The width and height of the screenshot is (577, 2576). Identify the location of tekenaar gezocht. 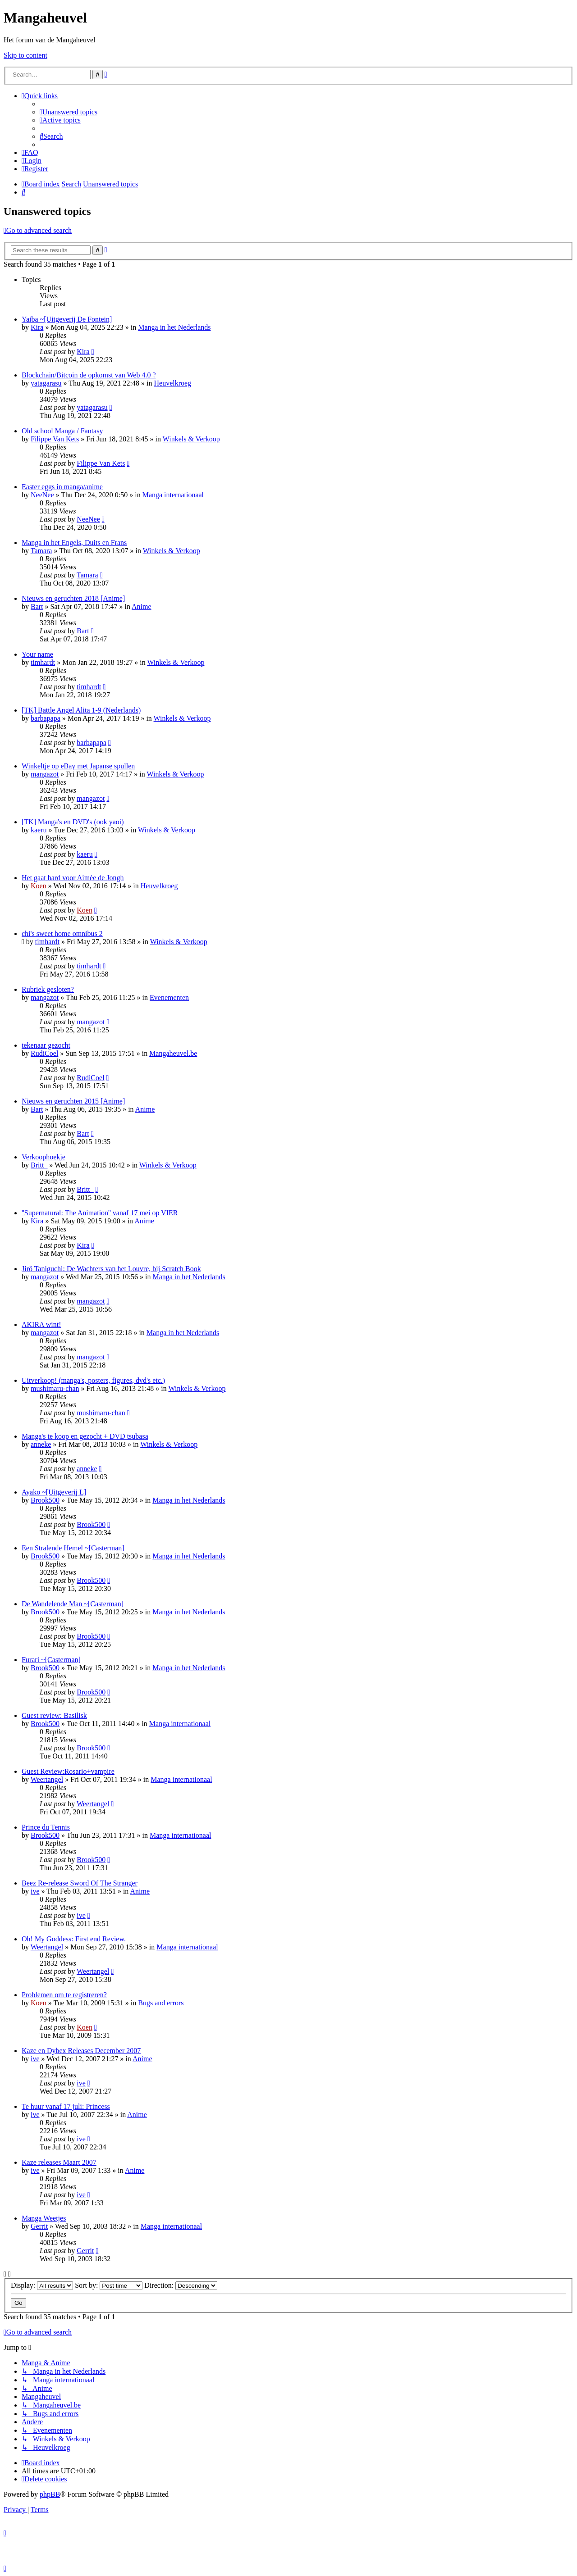
(46, 1045).